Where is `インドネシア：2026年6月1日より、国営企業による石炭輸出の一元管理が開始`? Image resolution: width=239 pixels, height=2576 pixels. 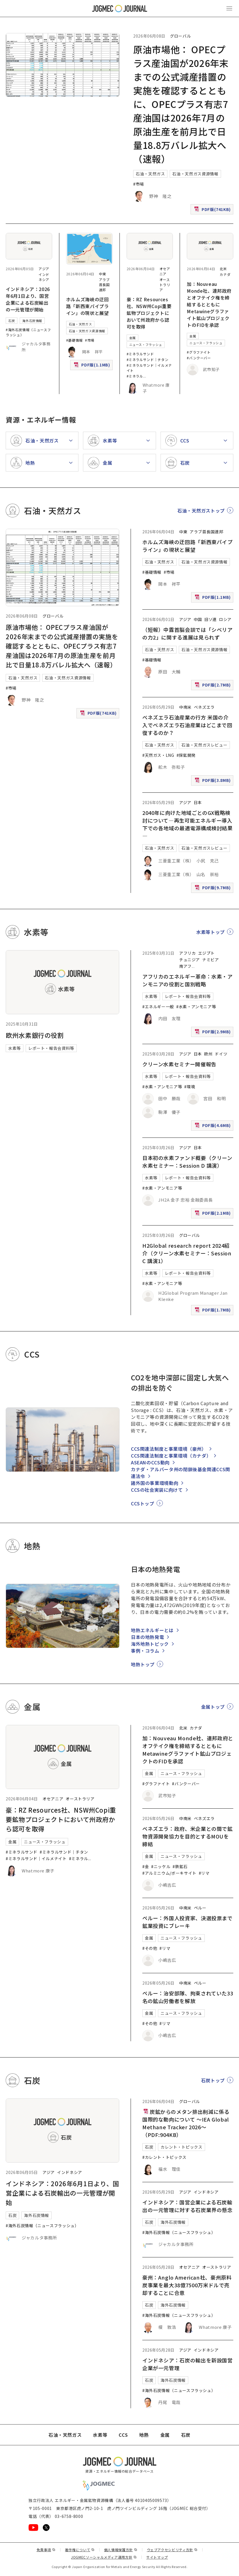 インドネシア：2026年6月1日より、国営企業による石炭輸出の一元管理が開始 is located at coordinates (28, 299).